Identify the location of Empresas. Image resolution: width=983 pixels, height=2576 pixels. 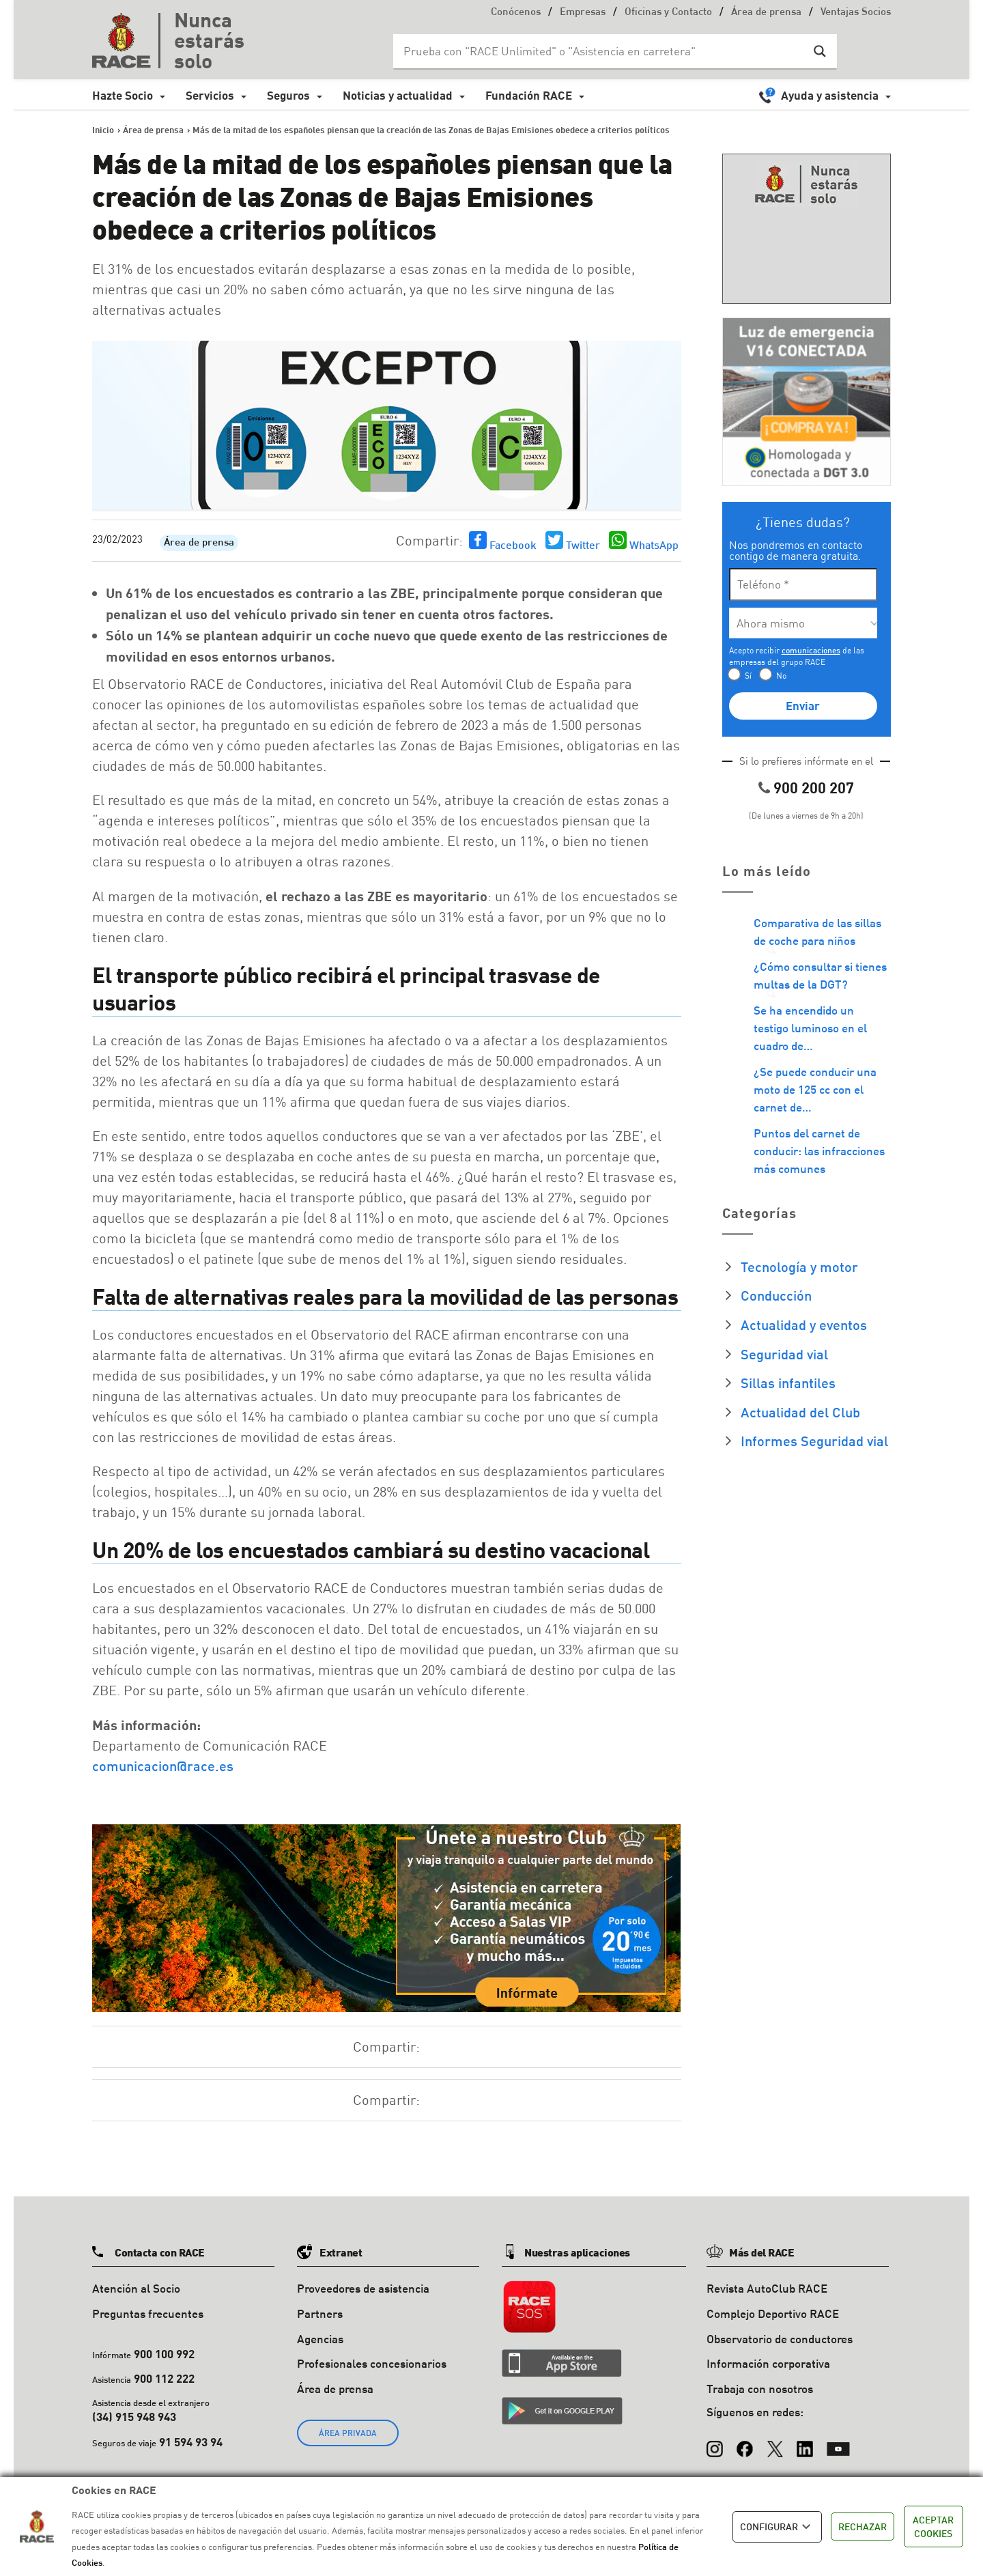
(583, 13).